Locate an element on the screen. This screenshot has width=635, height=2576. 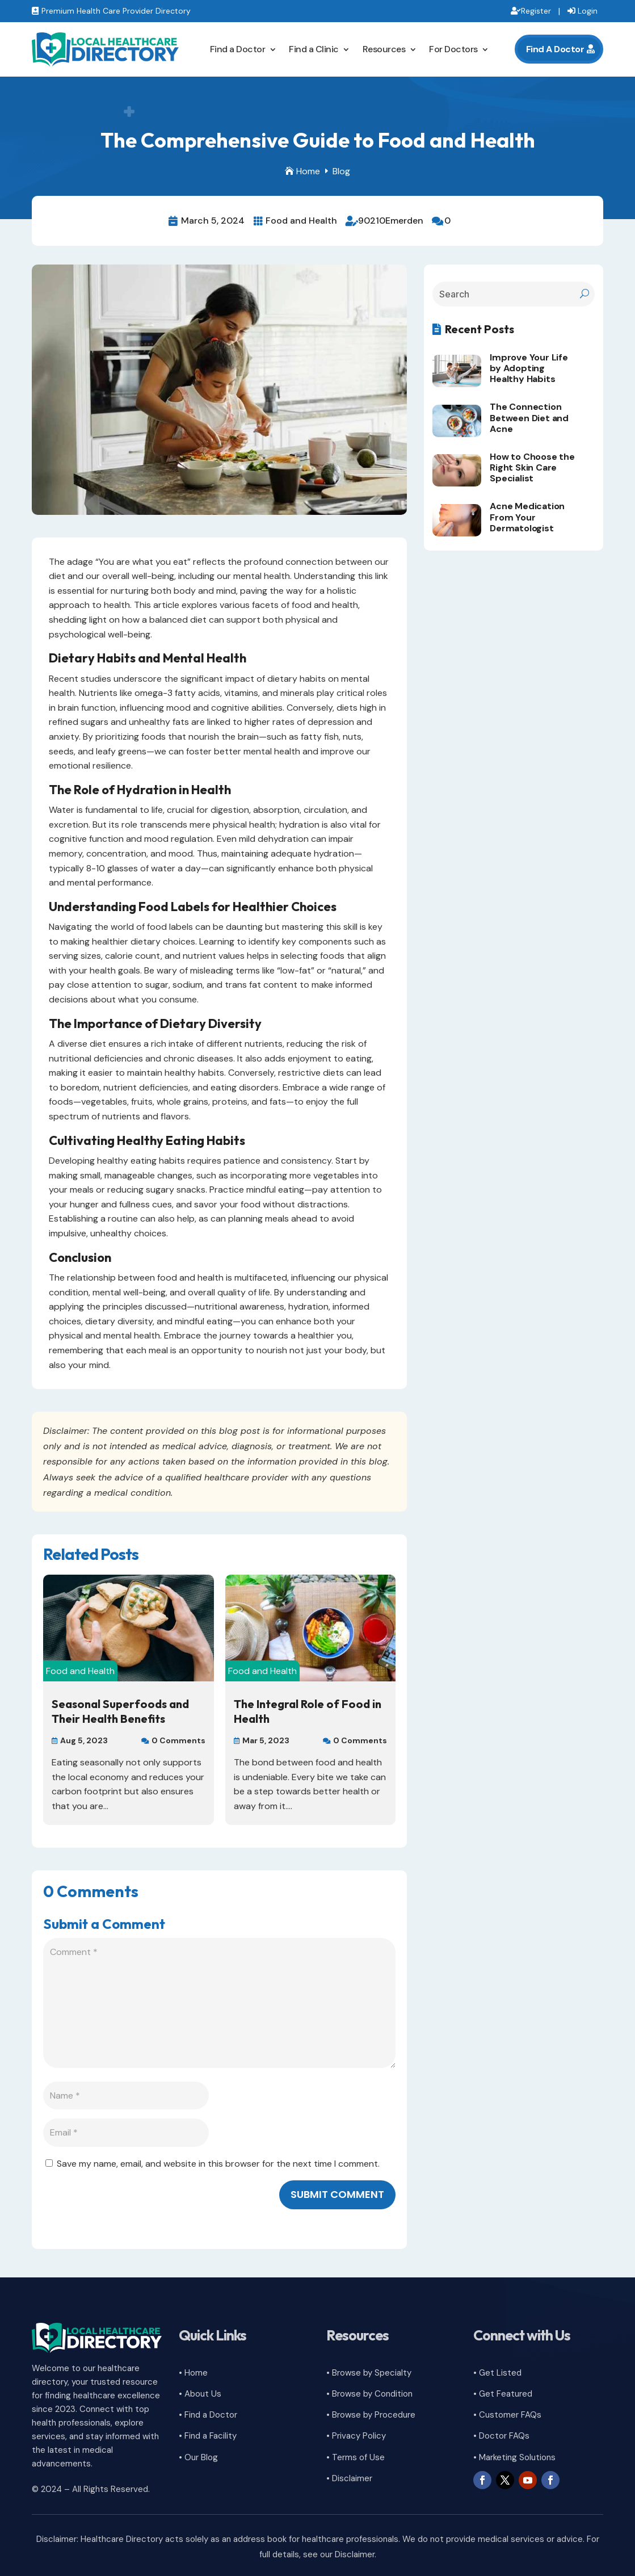
Find A Doctor is located at coordinates (555, 49).